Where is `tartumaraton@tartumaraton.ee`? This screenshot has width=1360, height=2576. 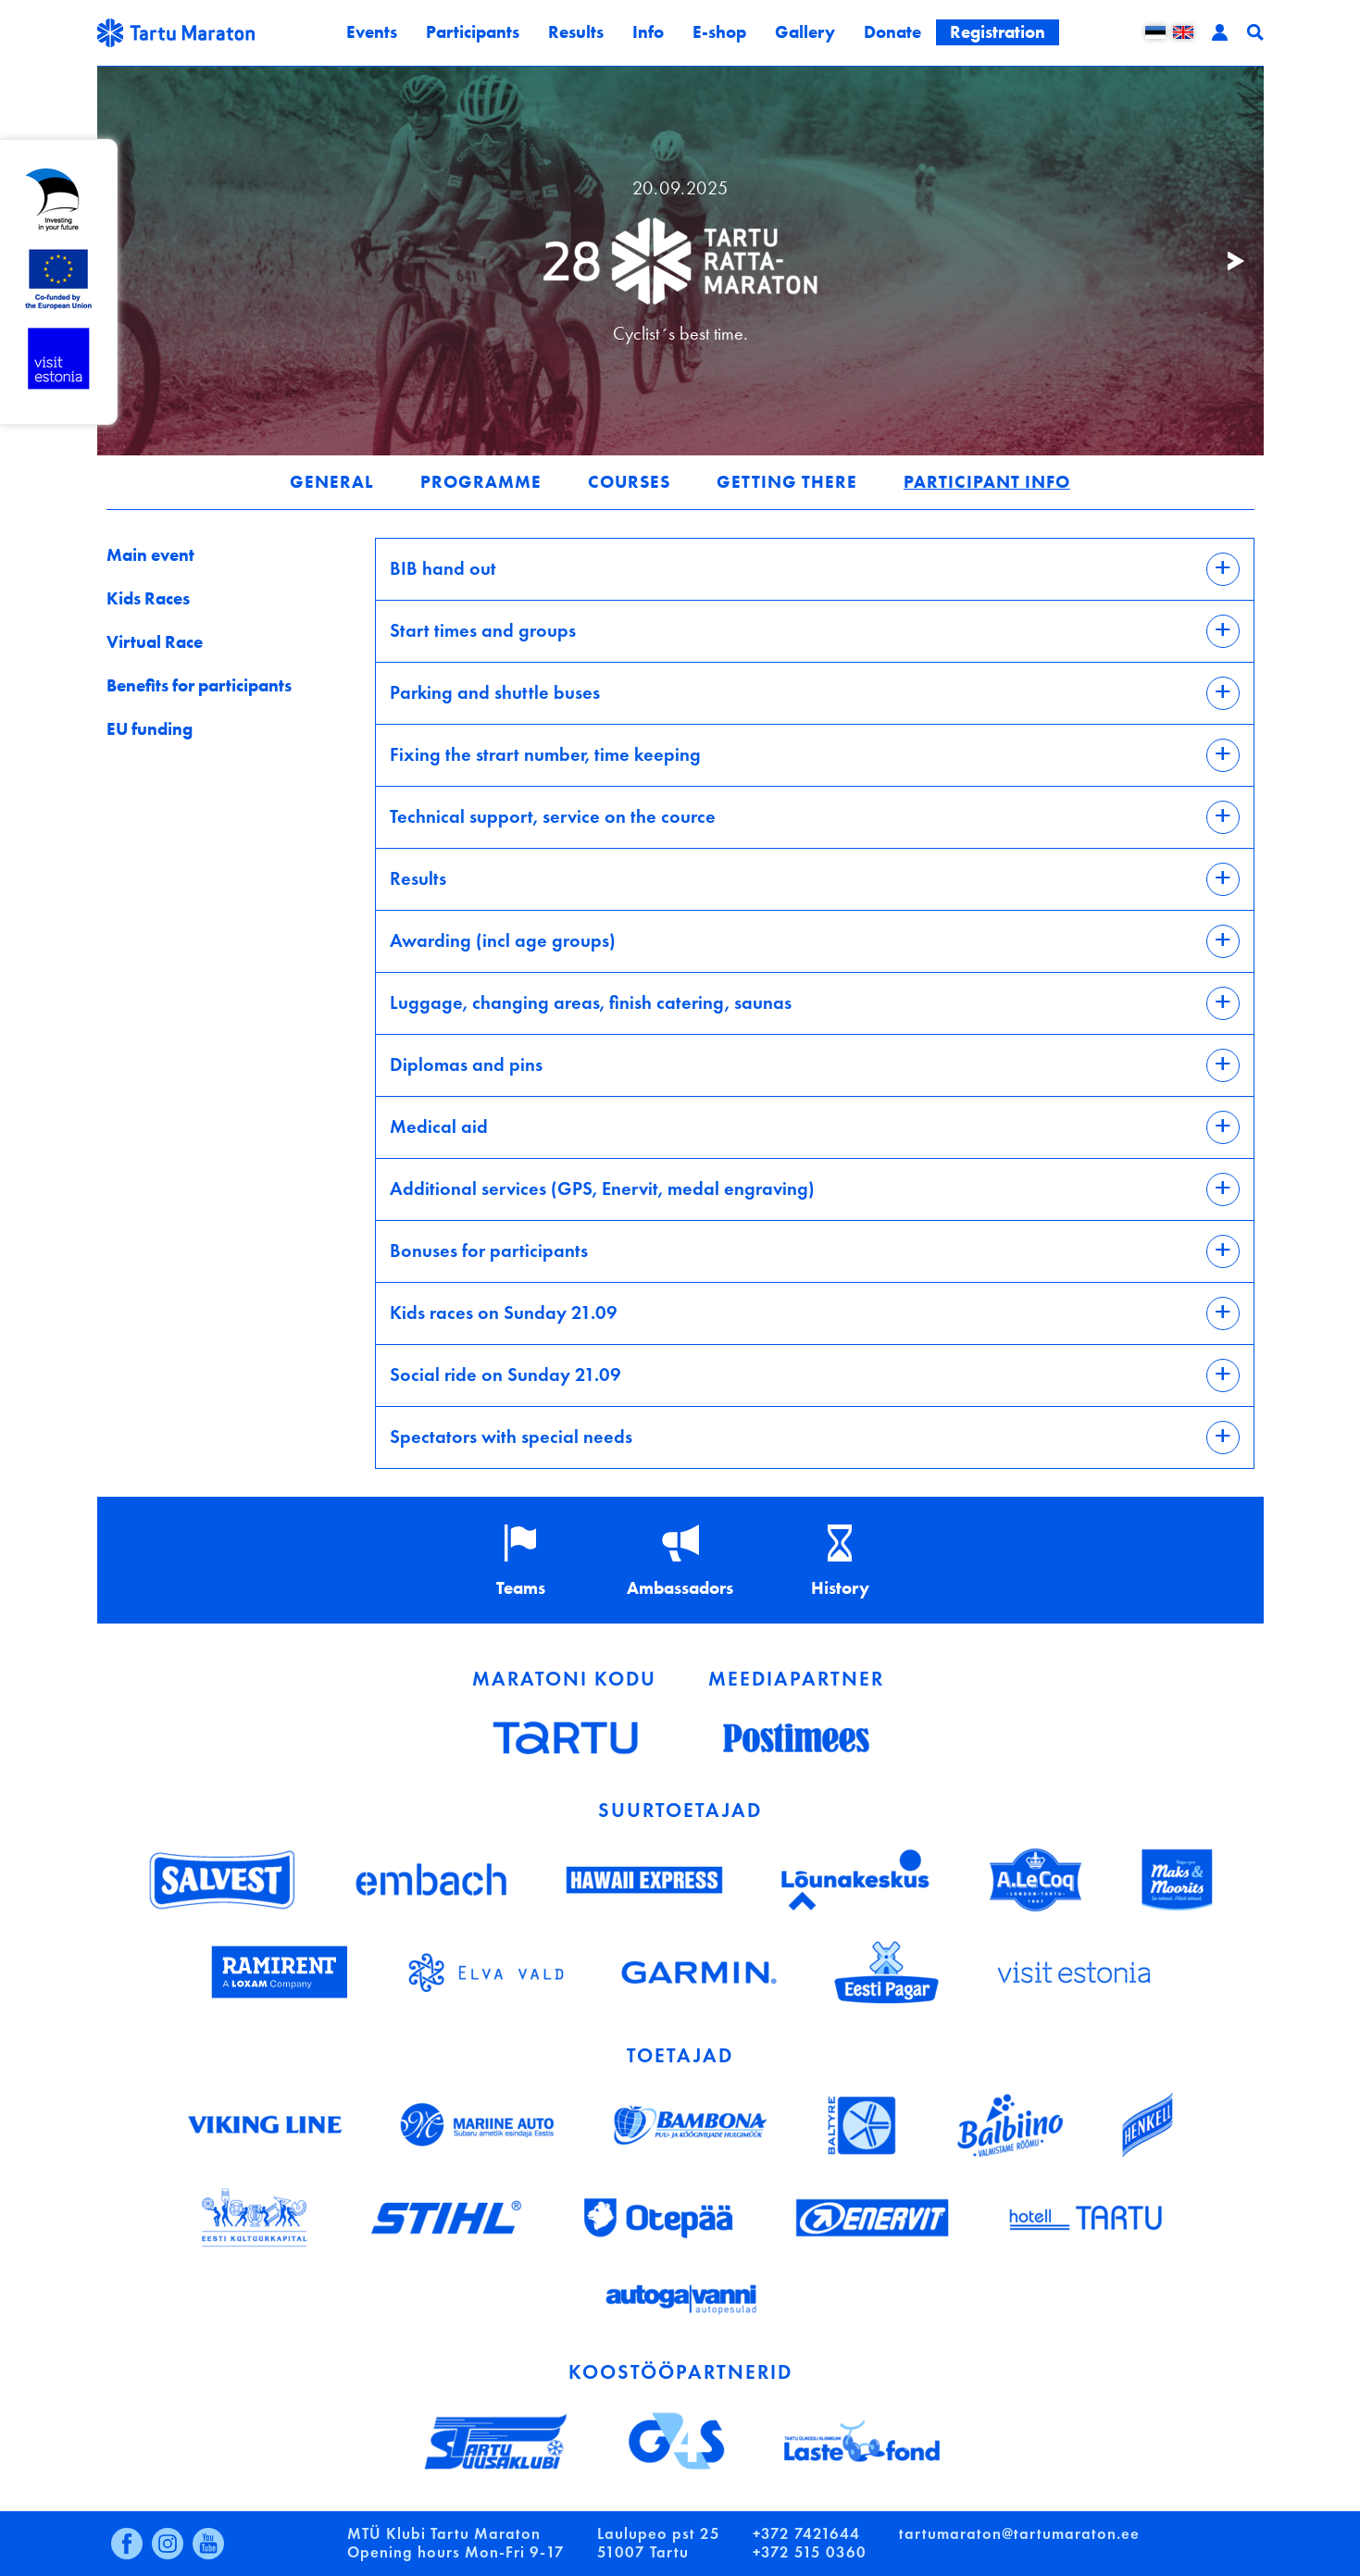 tartumaraton@tartumaraton.ee is located at coordinates (1019, 2534).